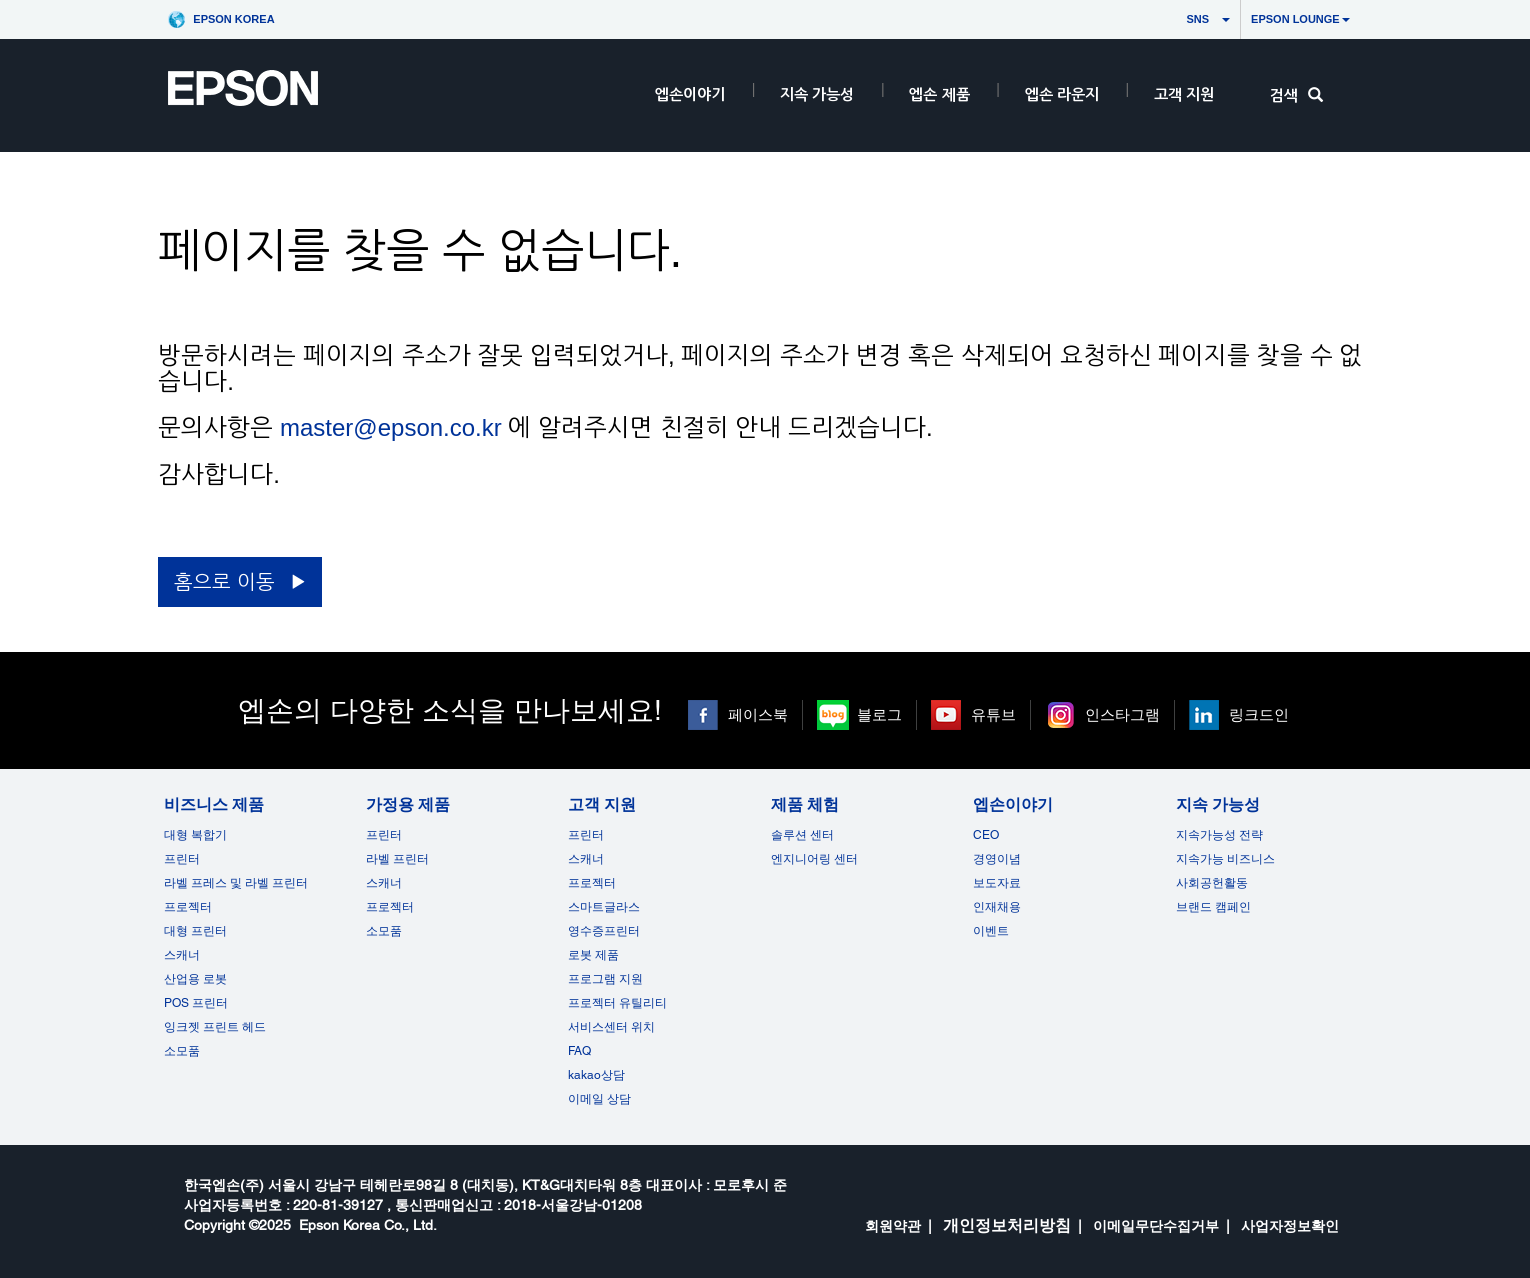 The width and height of the screenshot is (1530, 1278). I want to click on 경영이념 [엡손이야기], so click(997, 859).